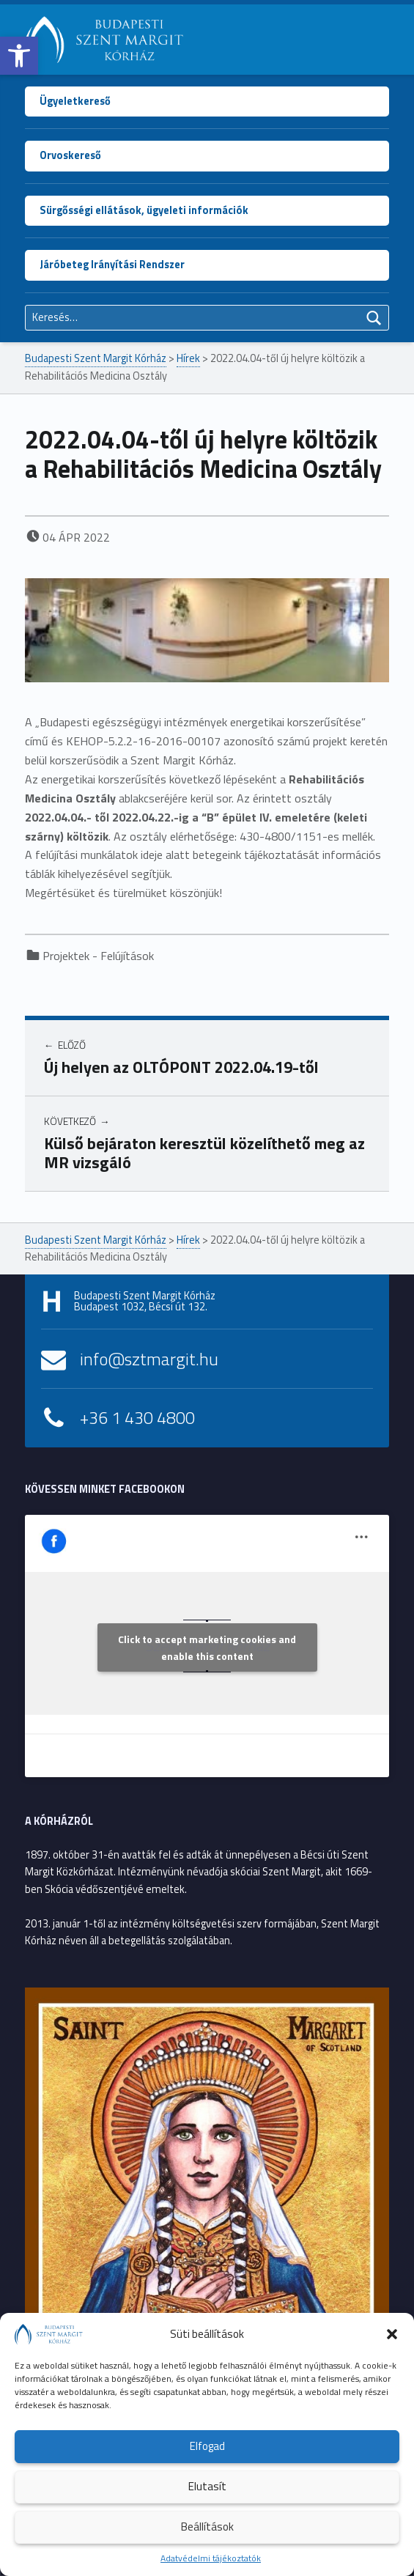 This screenshot has width=414, height=2576. What do you see at coordinates (210, 2558) in the screenshot?
I see `Adatvédelmi tájékoztatók` at bounding box center [210, 2558].